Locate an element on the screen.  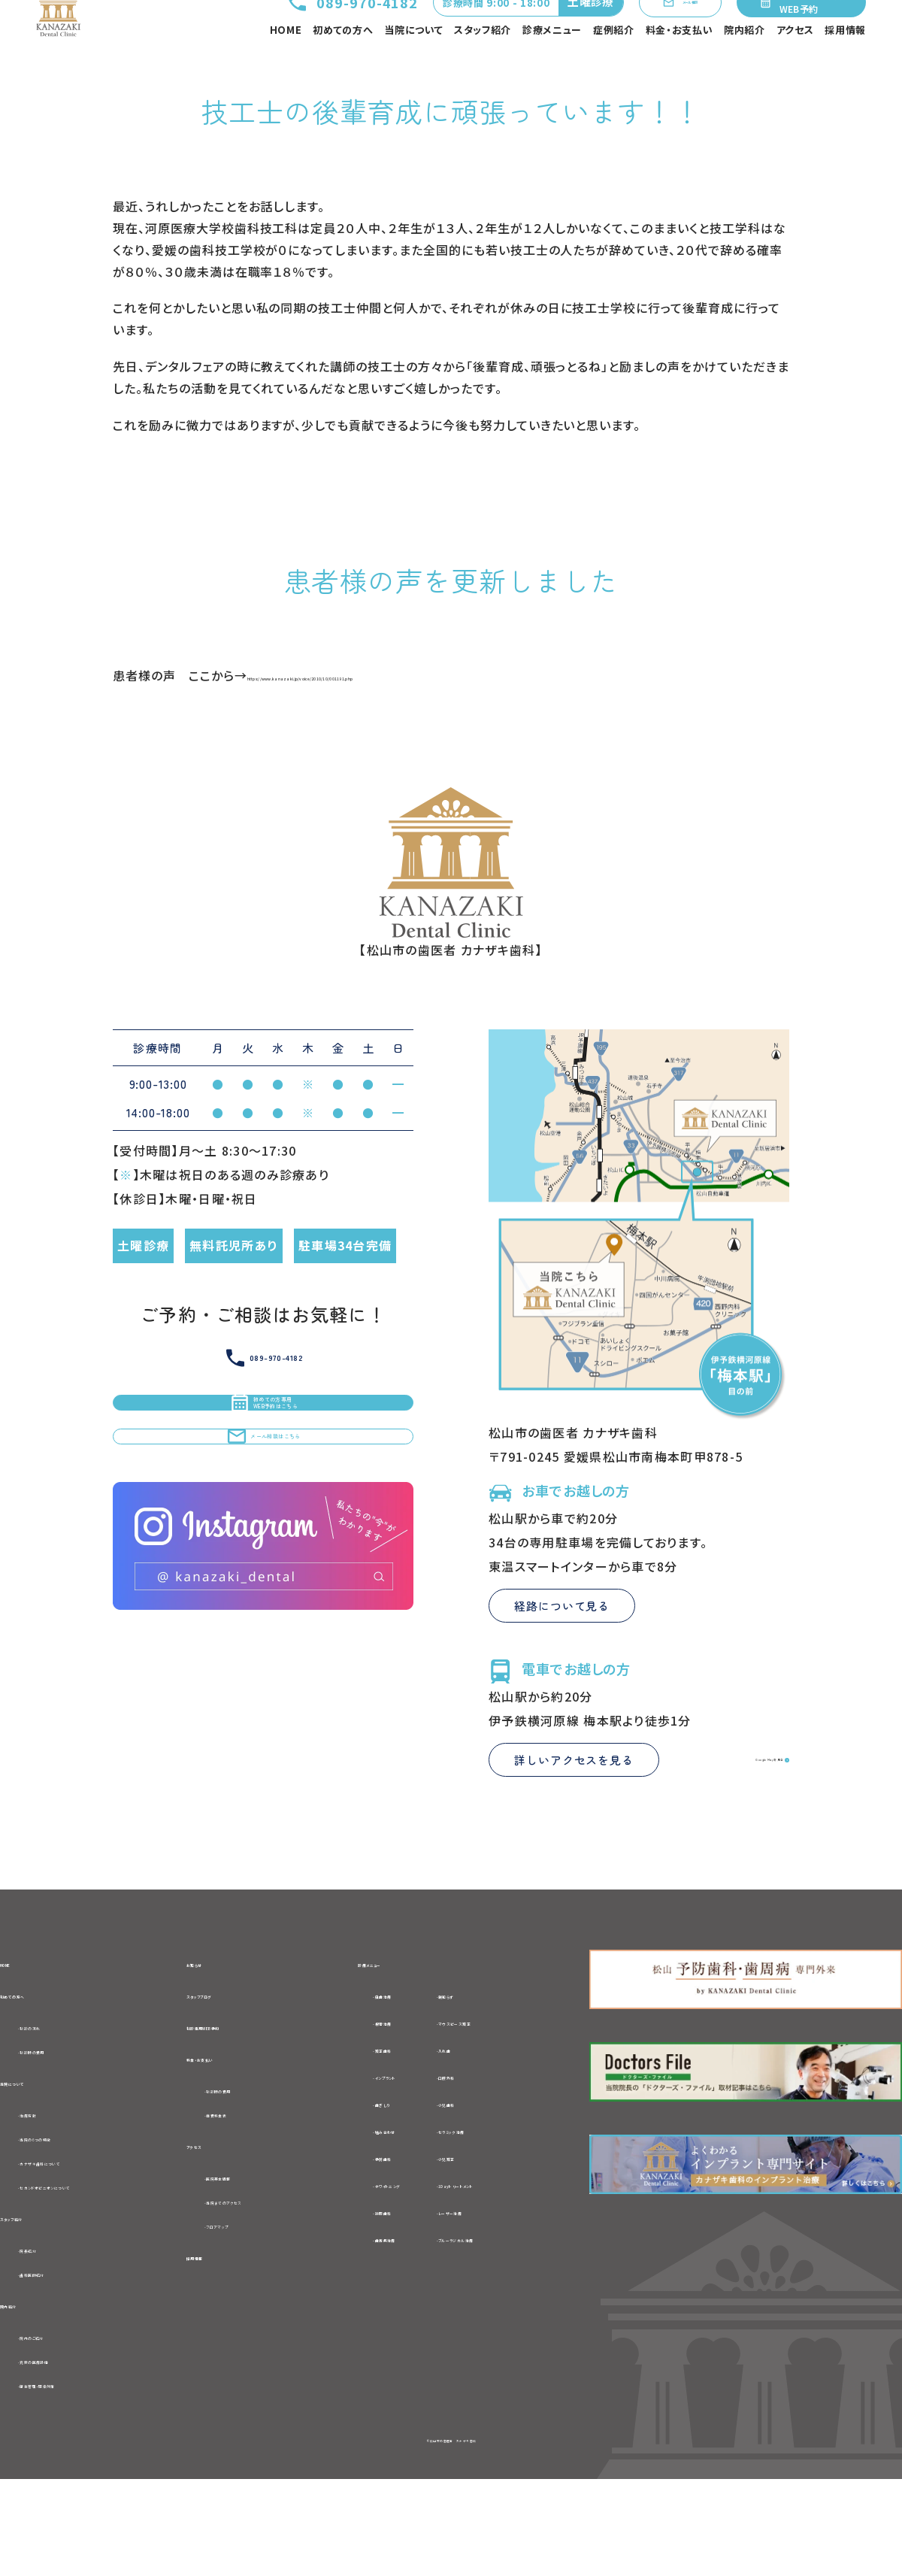
-当院の6つの特徴 is located at coordinates (69, 2215).